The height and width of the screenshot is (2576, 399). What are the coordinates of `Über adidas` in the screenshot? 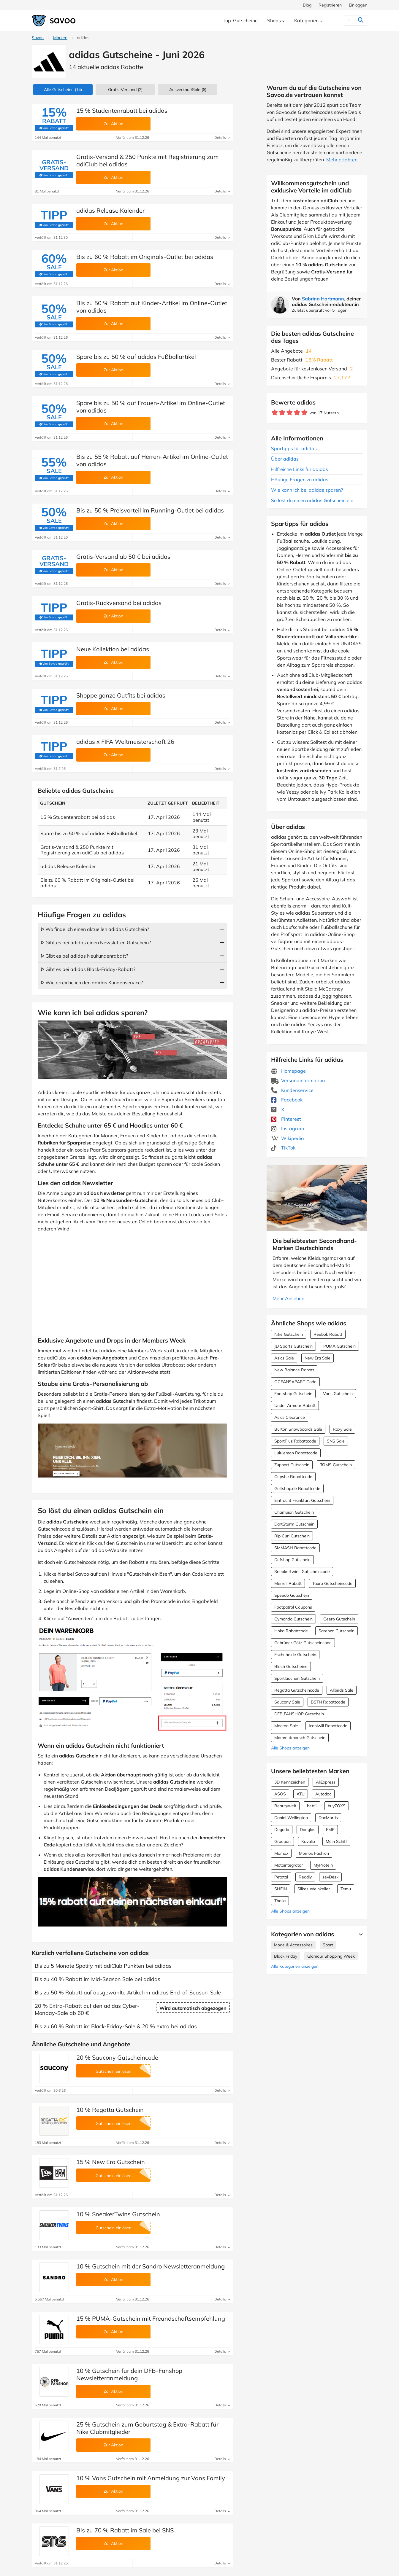 It's located at (285, 459).